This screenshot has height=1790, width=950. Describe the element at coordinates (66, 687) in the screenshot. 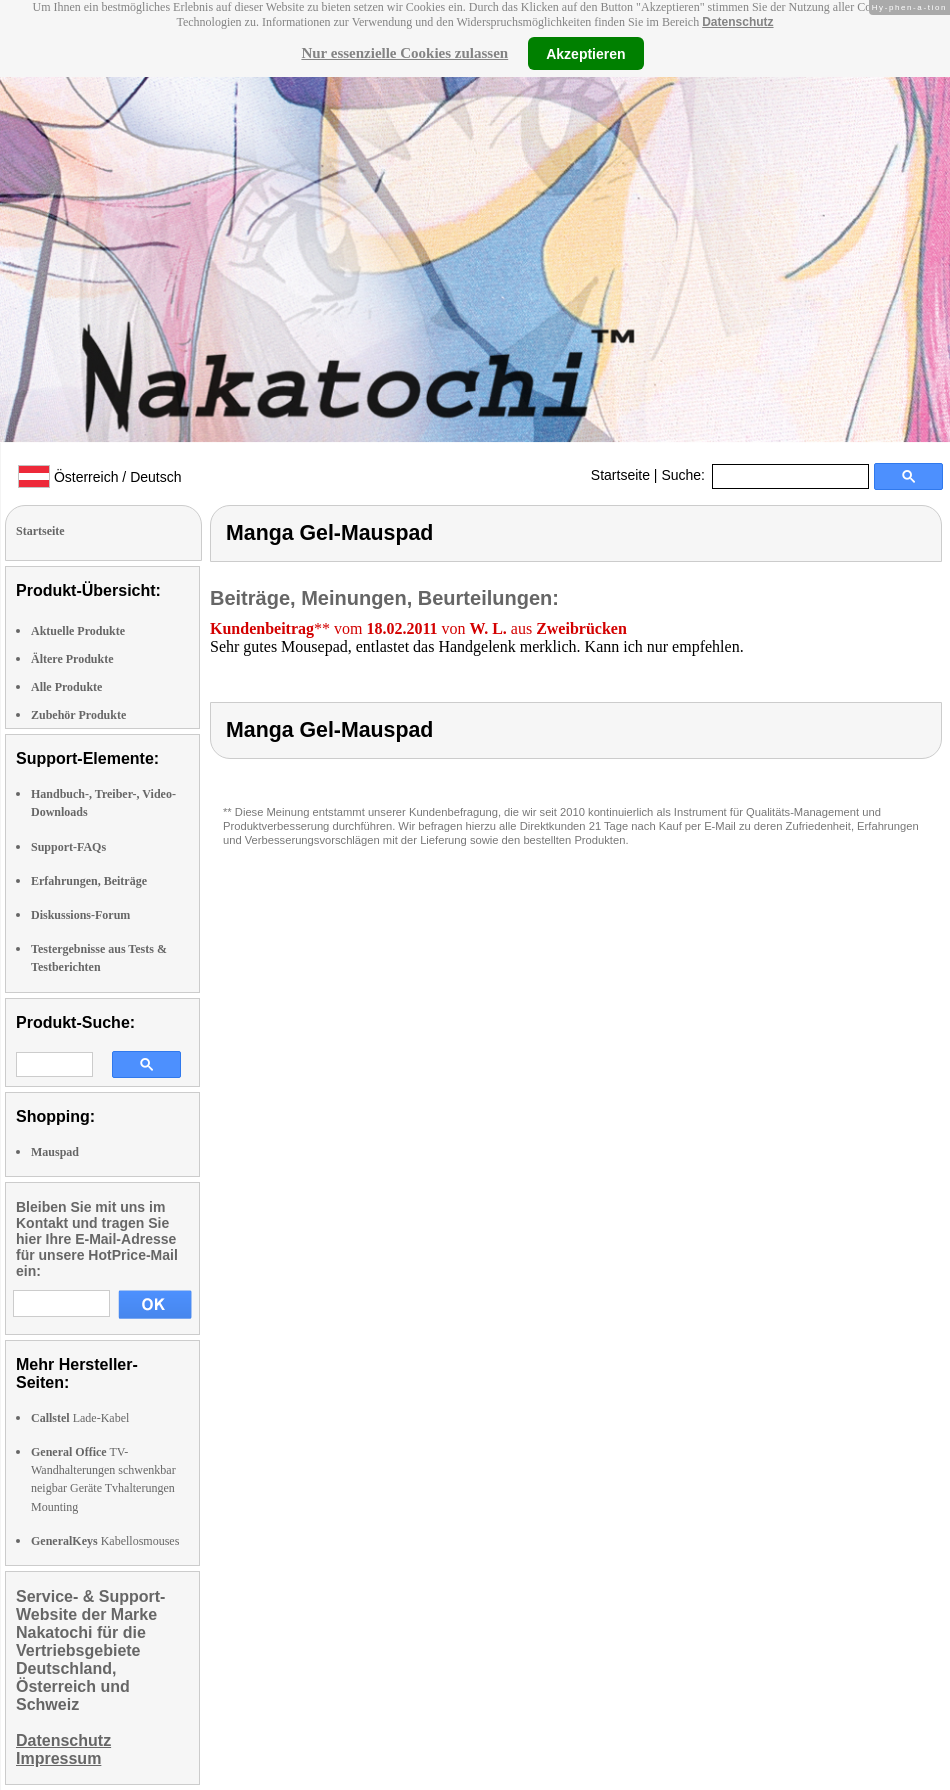

I see `Alle Produkte` at that location.